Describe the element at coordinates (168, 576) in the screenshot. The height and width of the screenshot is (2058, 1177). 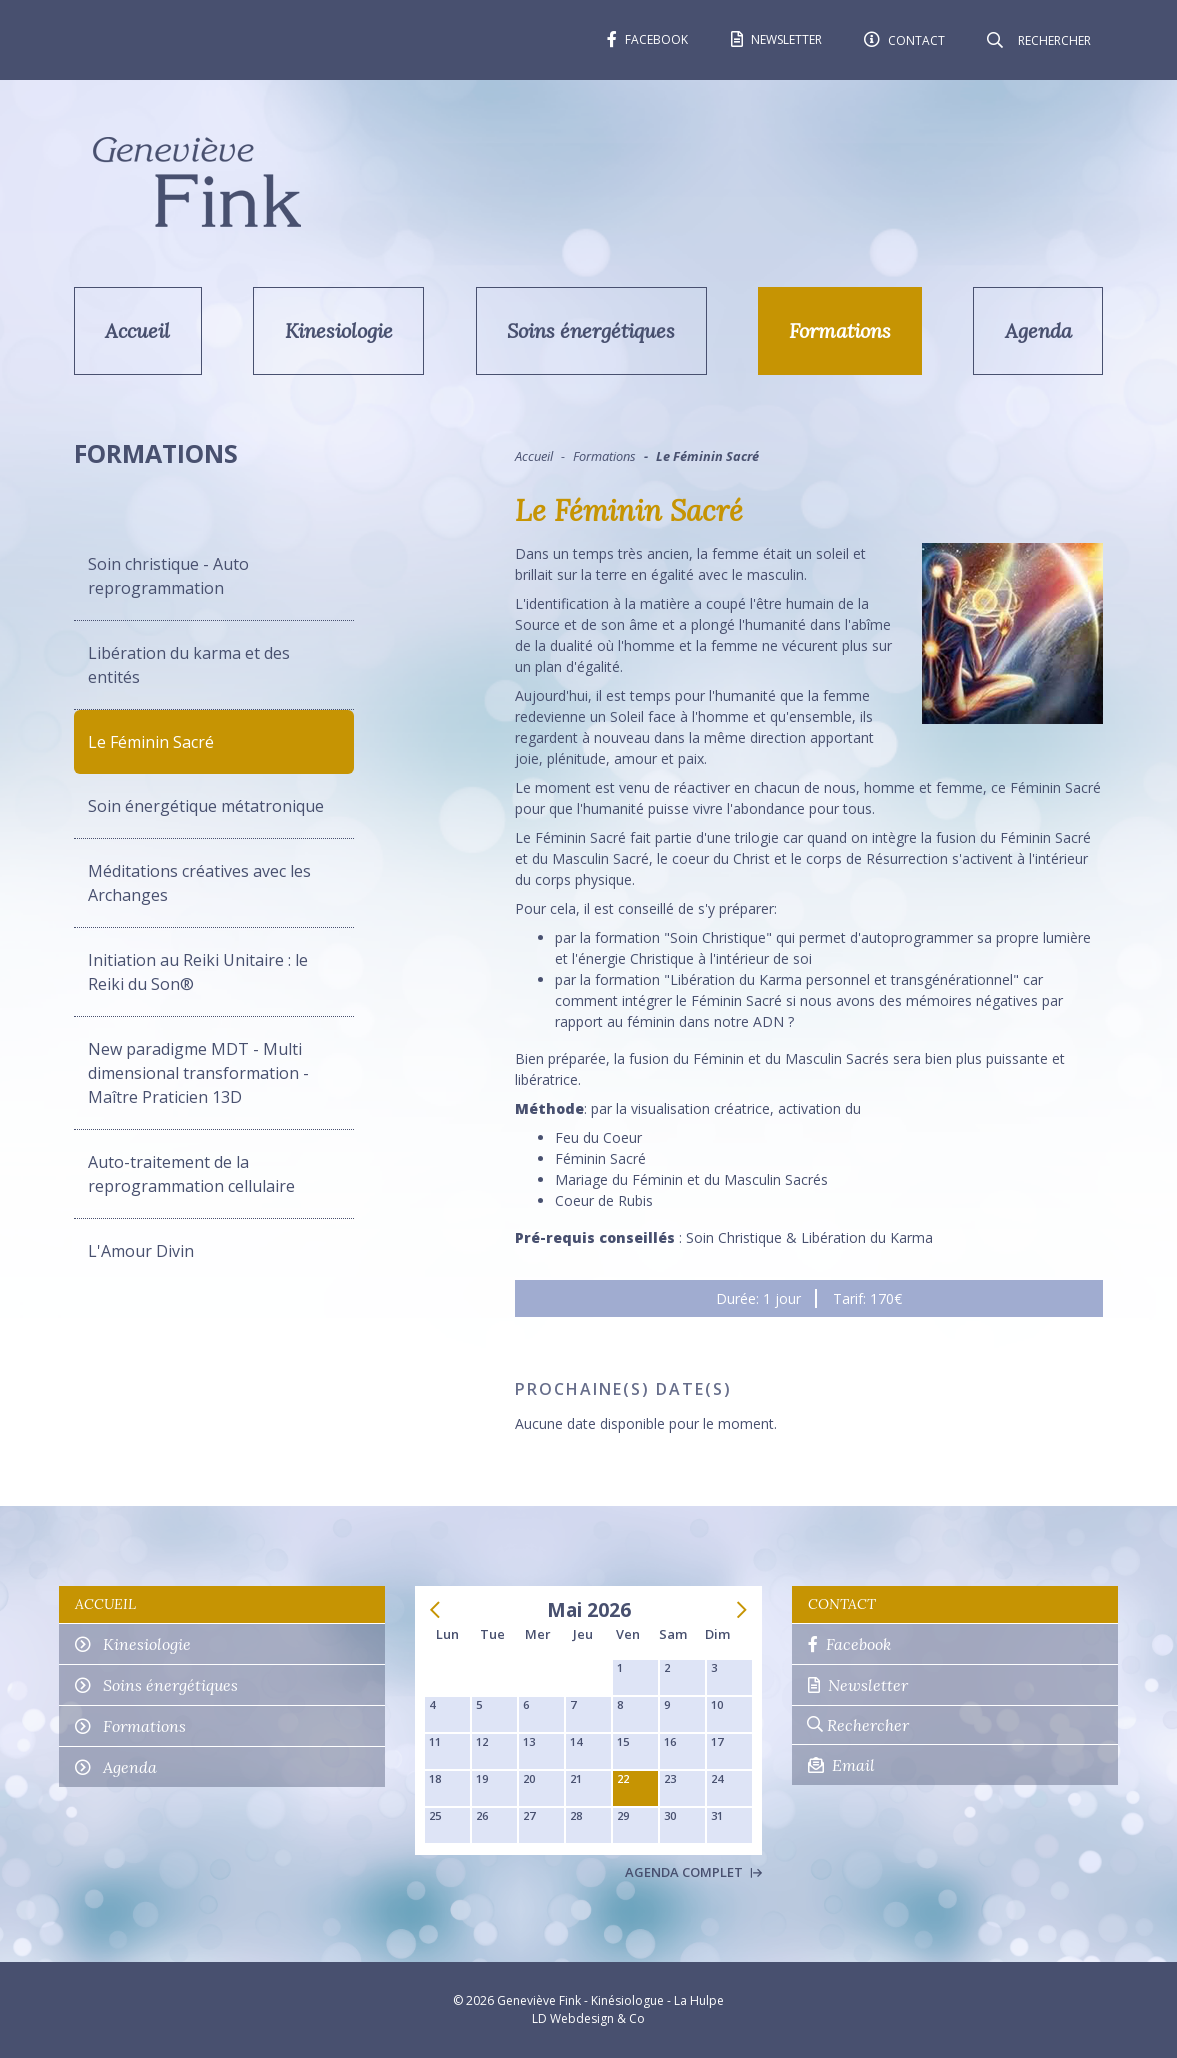
I see `Soin christique - Auto reprogrammation` at that location.